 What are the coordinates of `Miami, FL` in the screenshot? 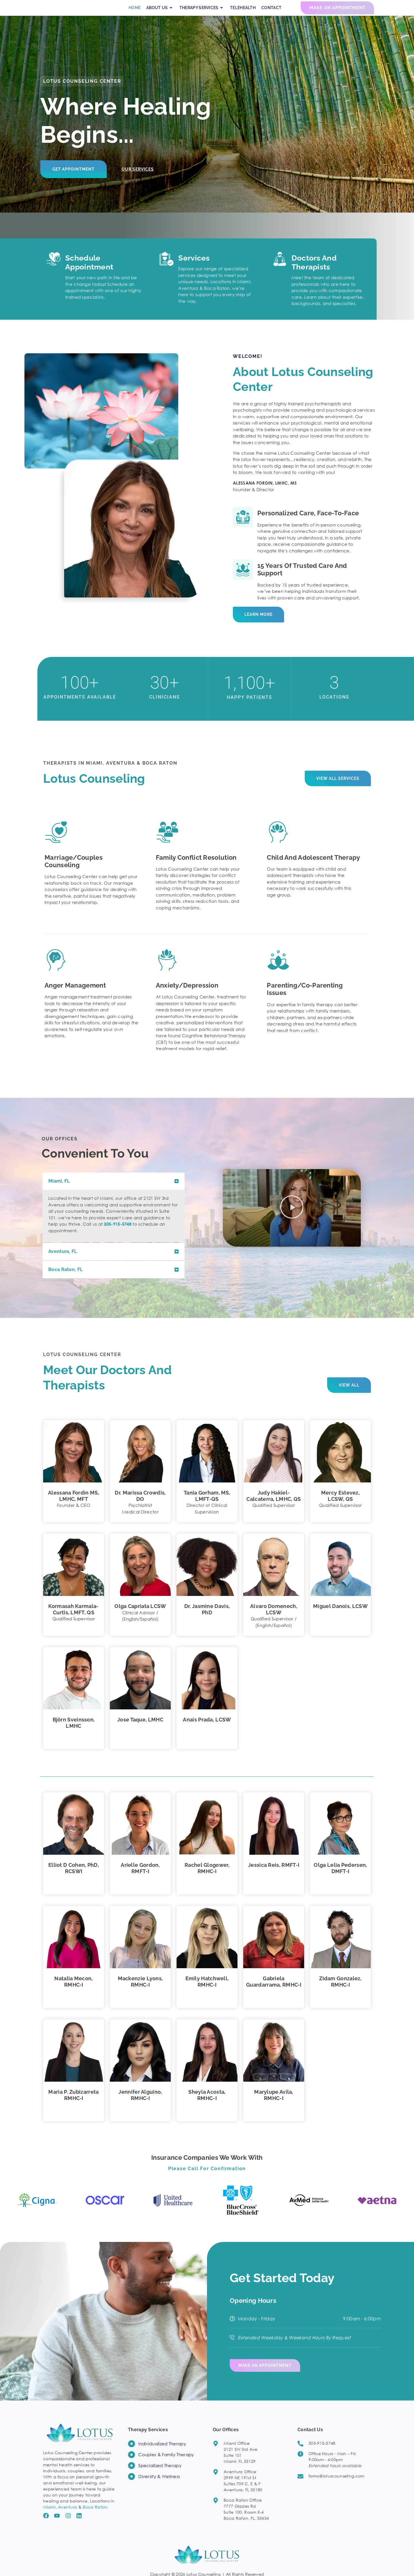 It's located at (59, 1191).